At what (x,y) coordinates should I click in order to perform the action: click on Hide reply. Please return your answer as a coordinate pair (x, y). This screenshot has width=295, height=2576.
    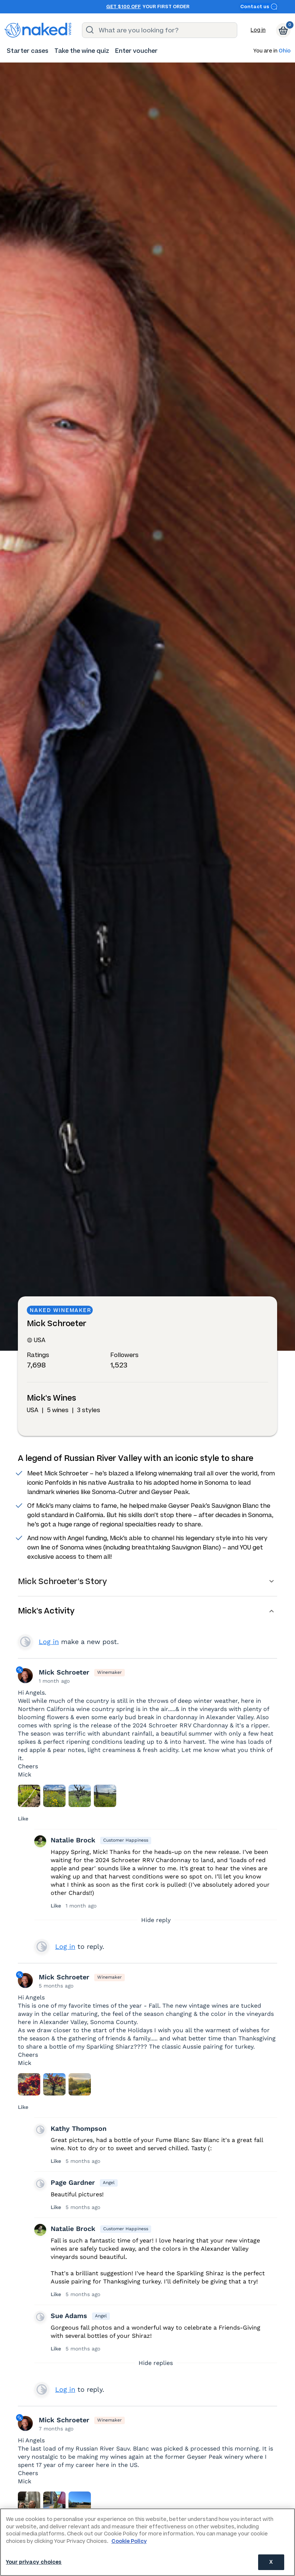
    Looking at the image, I should click on (156, 1920).